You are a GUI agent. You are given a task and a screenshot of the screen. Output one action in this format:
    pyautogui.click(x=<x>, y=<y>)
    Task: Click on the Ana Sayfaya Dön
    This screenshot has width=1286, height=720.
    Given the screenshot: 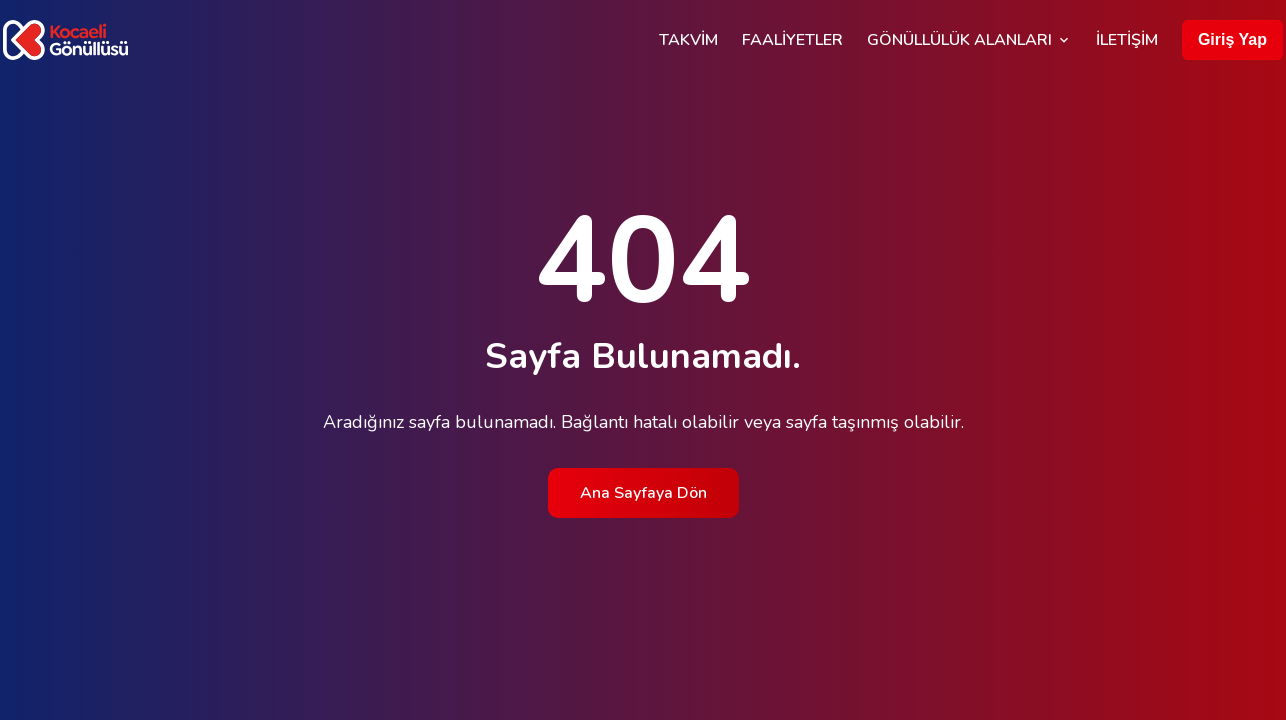 What is the action you would take?
    pyautogui.click(x=643, y=493)
    